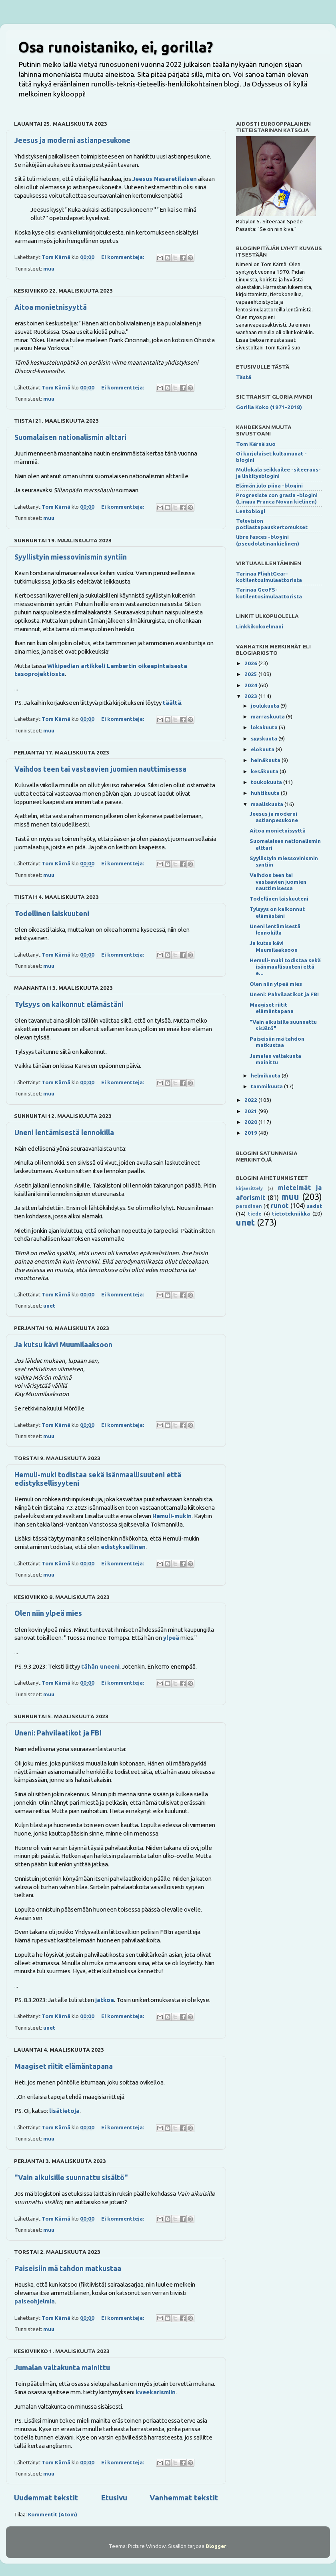 The height and width of the screenshot is (2576, 336). What do you see at coordinates (251, 1133) in the screenshot?
I see `2019` at bounding box center [251, 1133].